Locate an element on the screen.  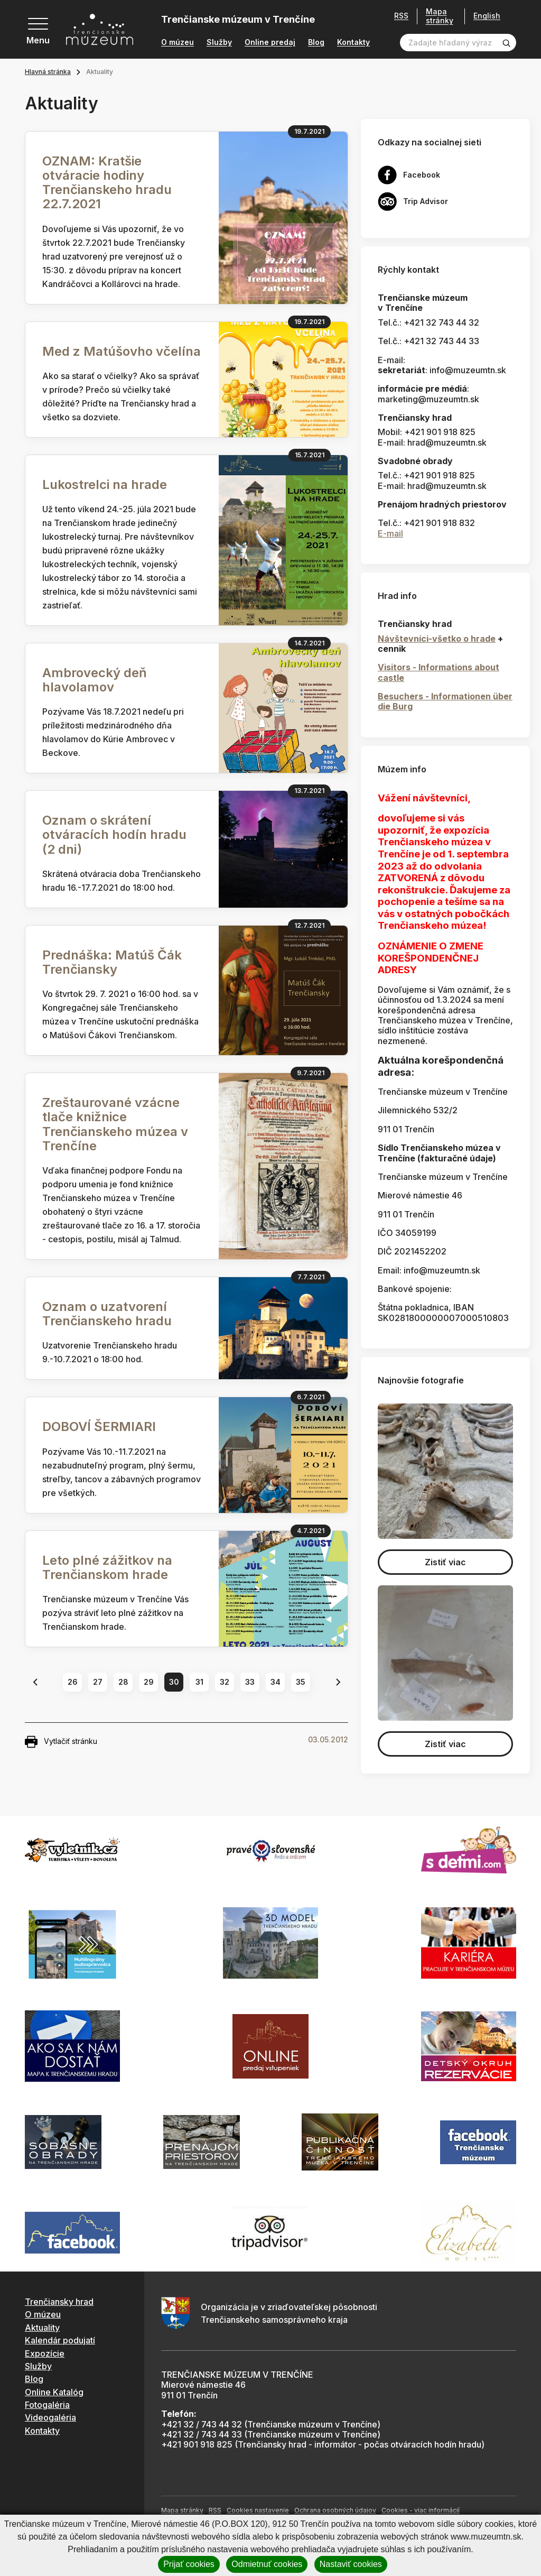
Videogaléria is located at coordinates (50, 2417).